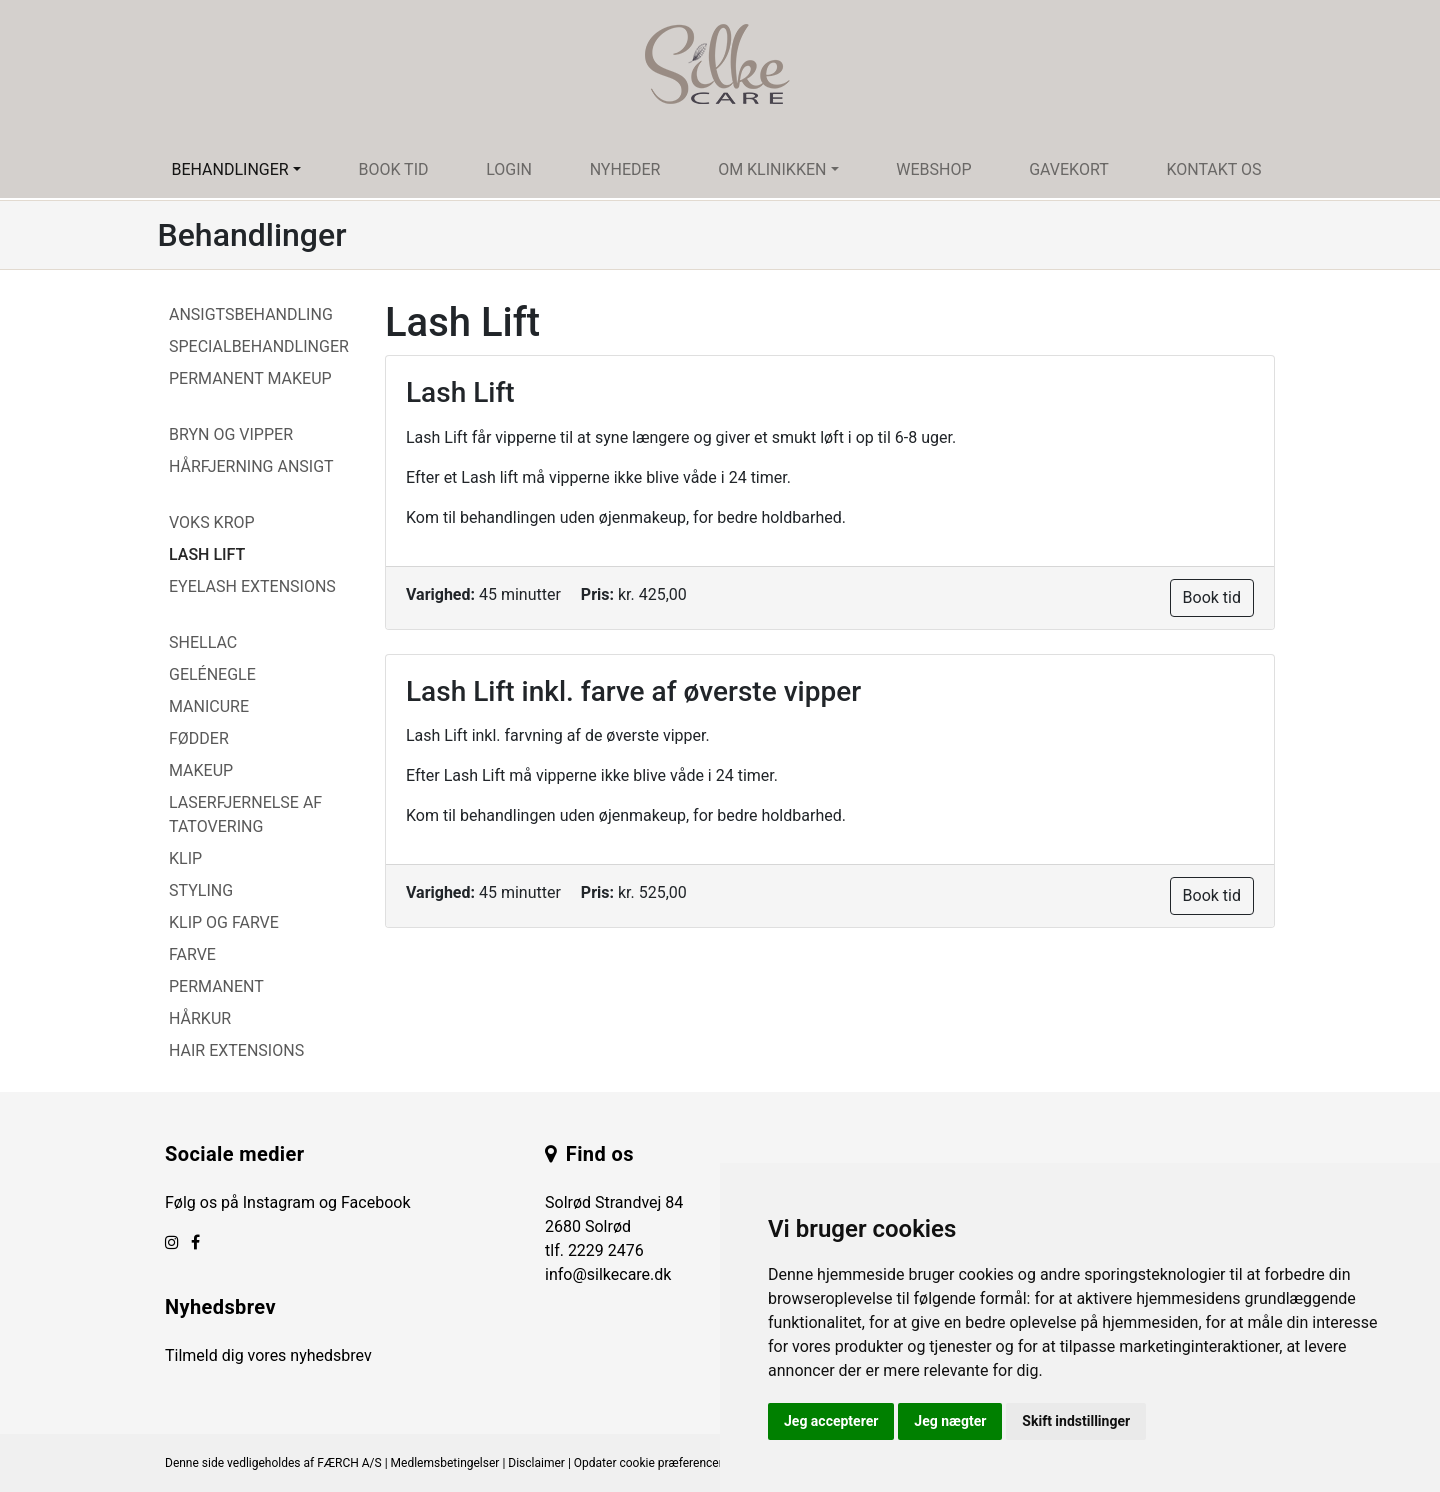 The height and width of the screenshot is (1492, 1440). I want to click on Disclaimer, so click(536, 1463).